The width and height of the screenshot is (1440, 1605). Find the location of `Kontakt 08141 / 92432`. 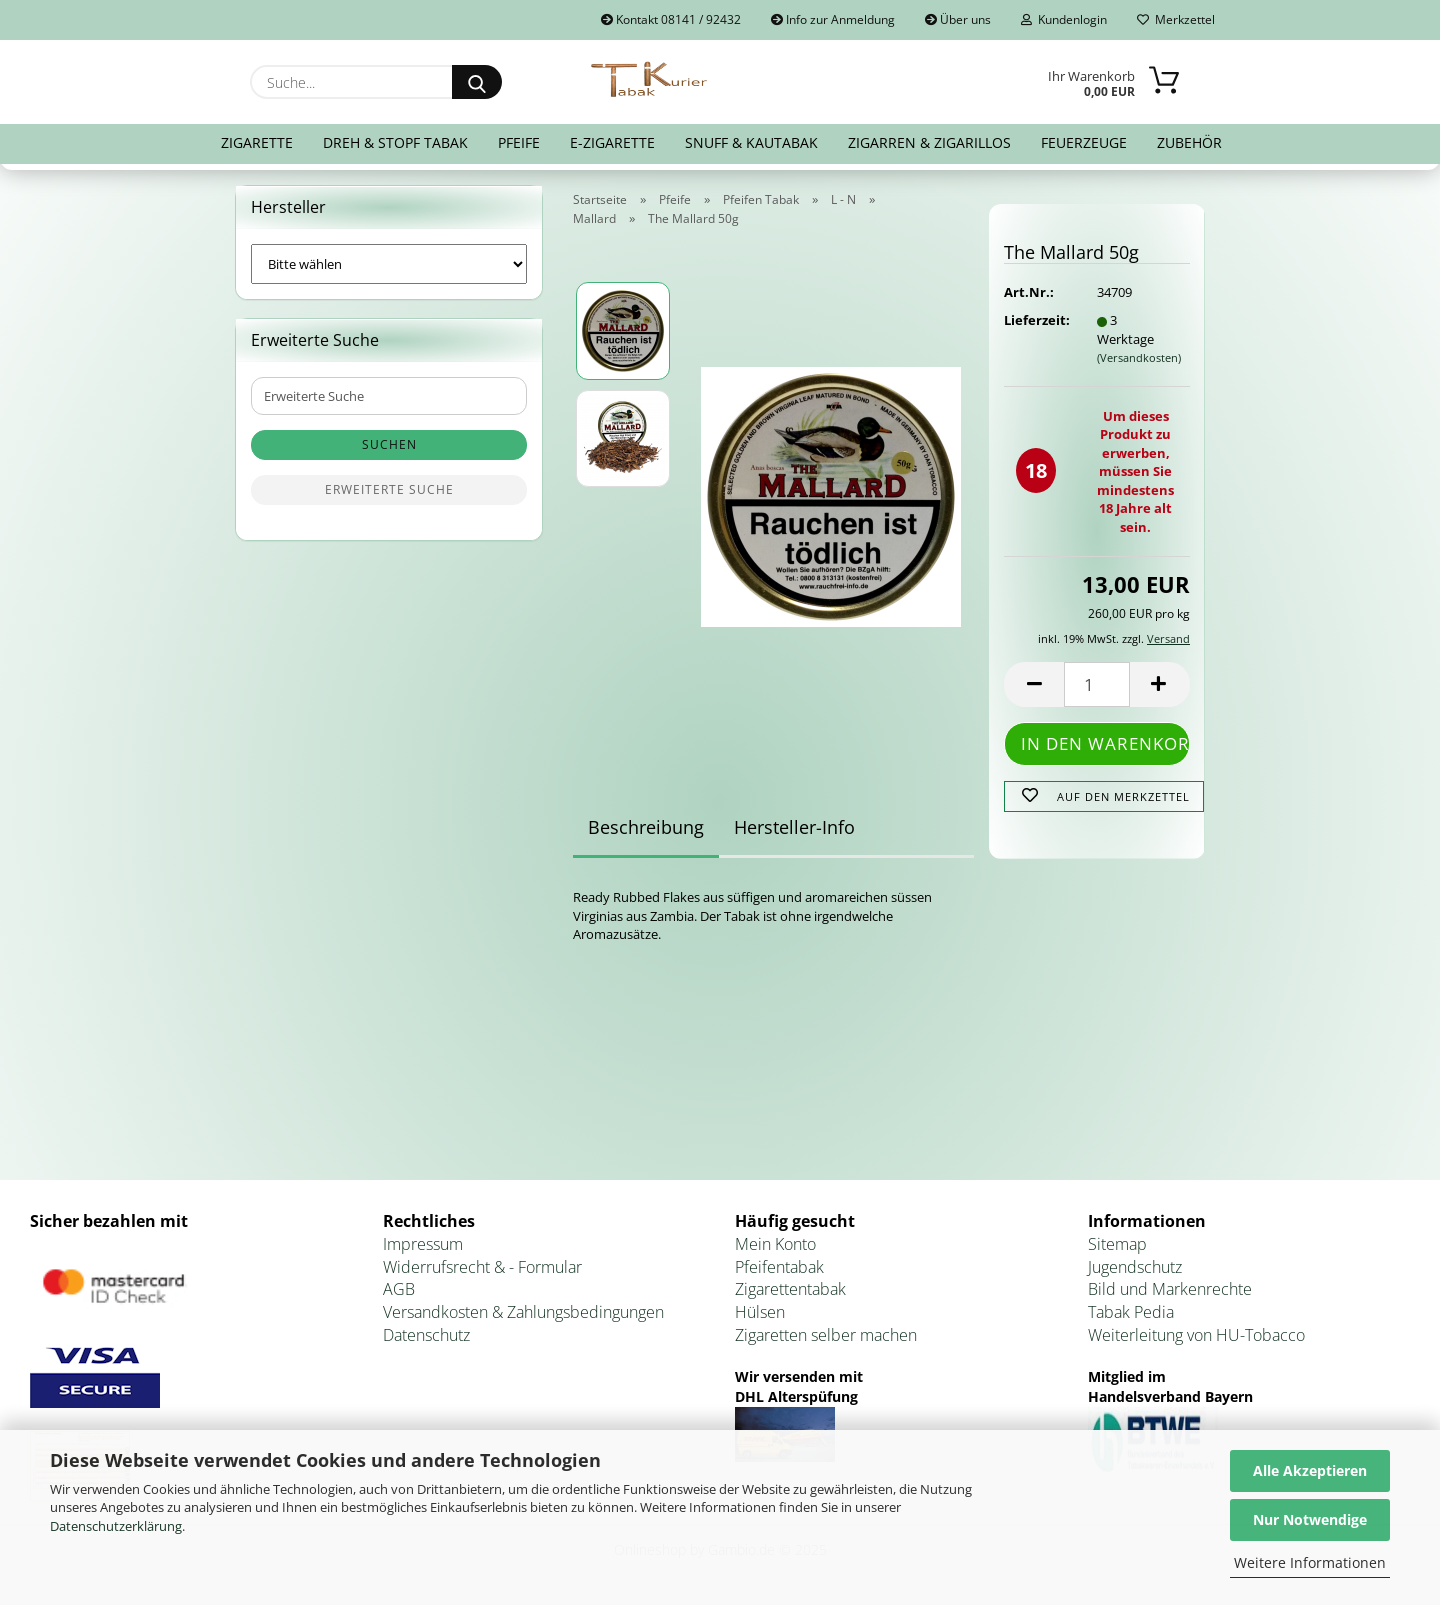

Kontakt 08141 / 92432 is located at coordinates (671, 19).